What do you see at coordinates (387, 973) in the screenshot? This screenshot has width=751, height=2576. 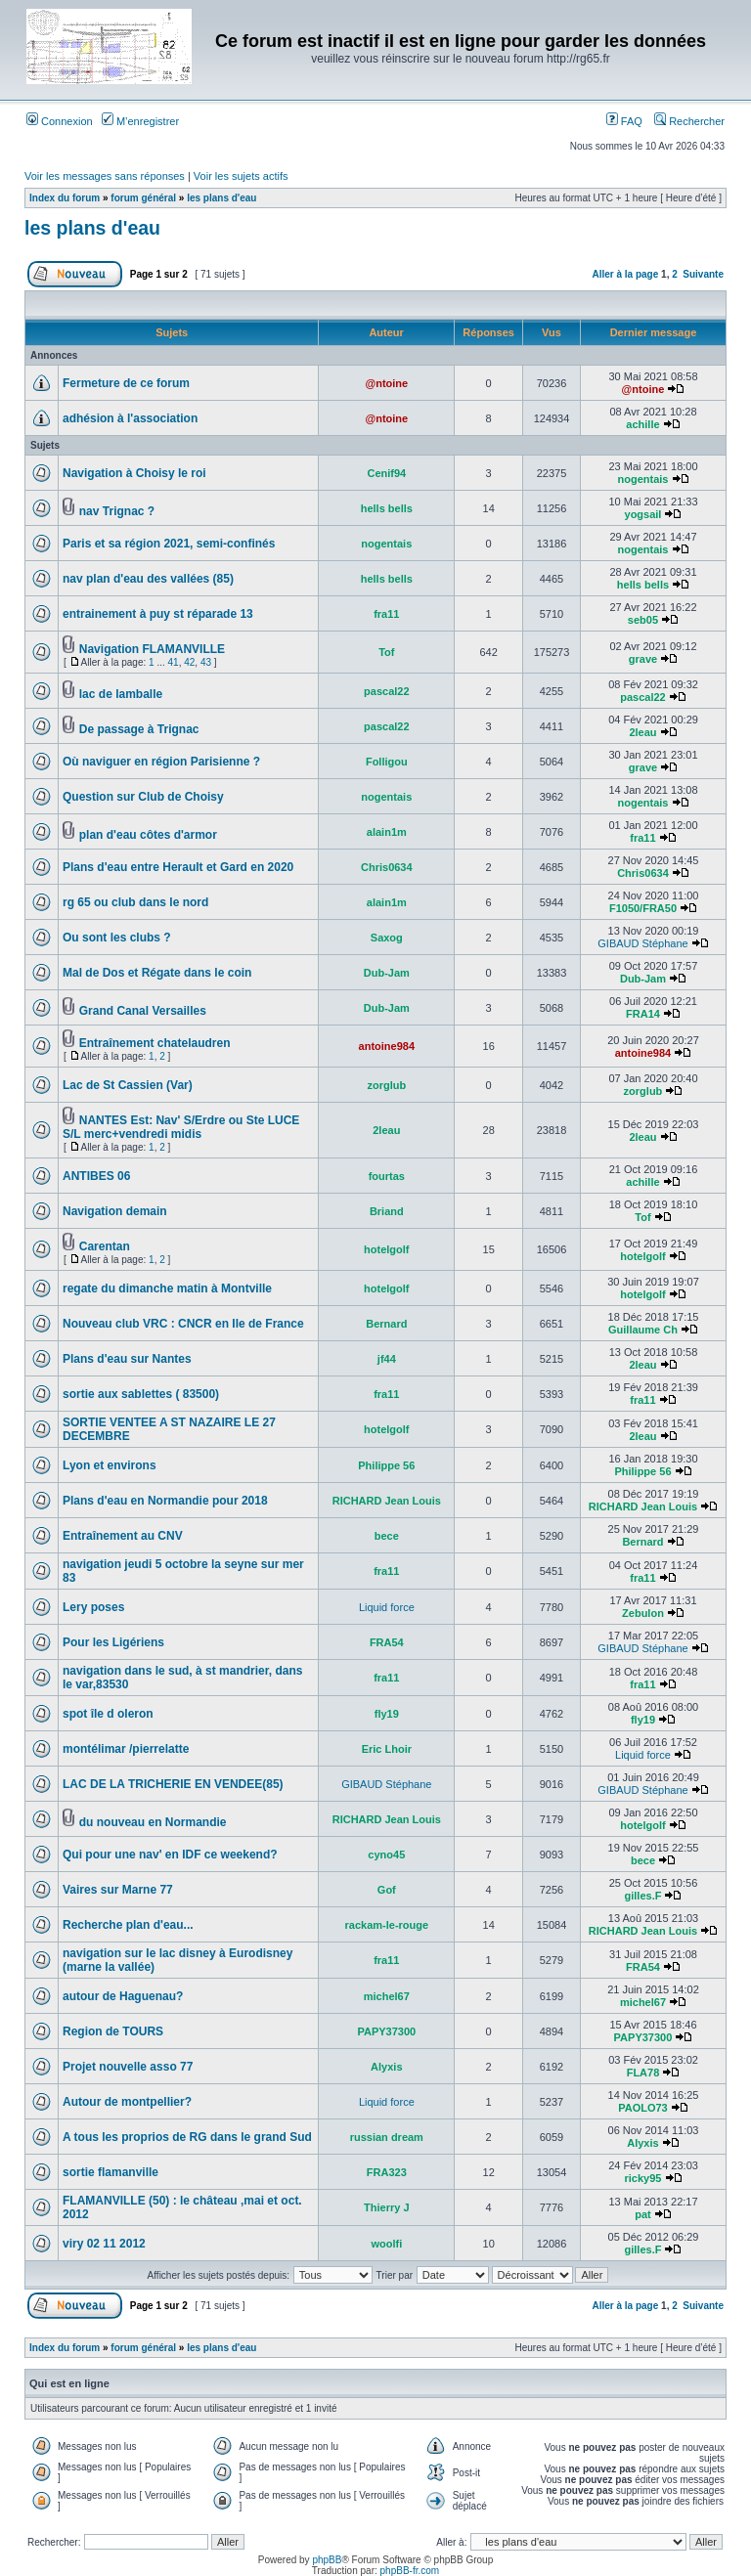 I see `Dub-Jam` at bounding box center [387, 973].